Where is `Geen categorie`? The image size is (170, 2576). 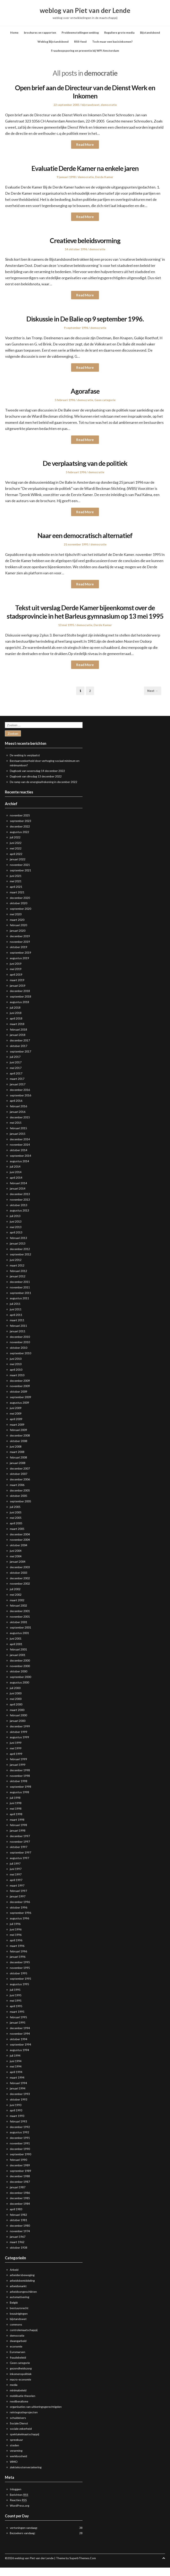
Geen categorie is located at coordinates (105, 400).